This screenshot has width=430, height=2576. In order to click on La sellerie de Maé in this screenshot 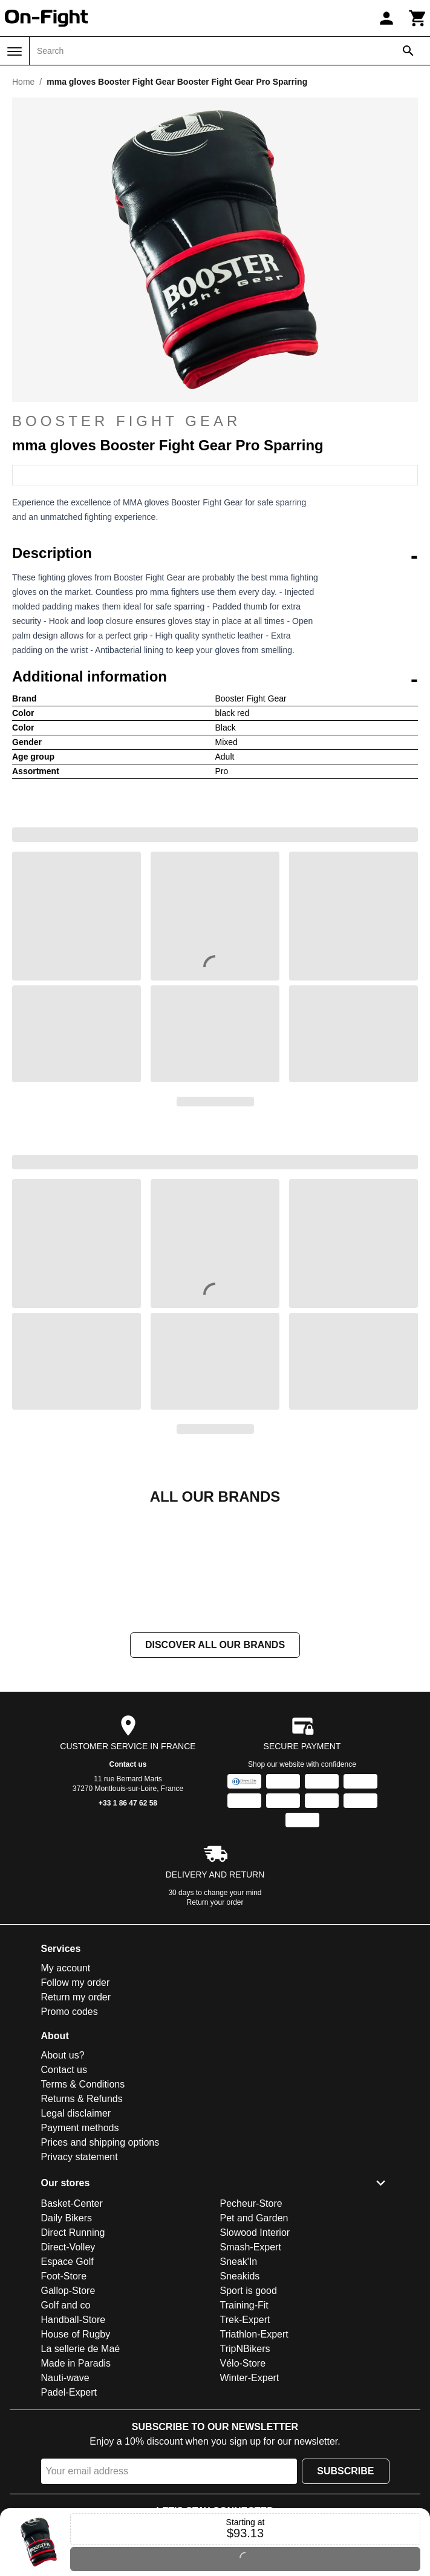, I will do `click(80, 2470)`.